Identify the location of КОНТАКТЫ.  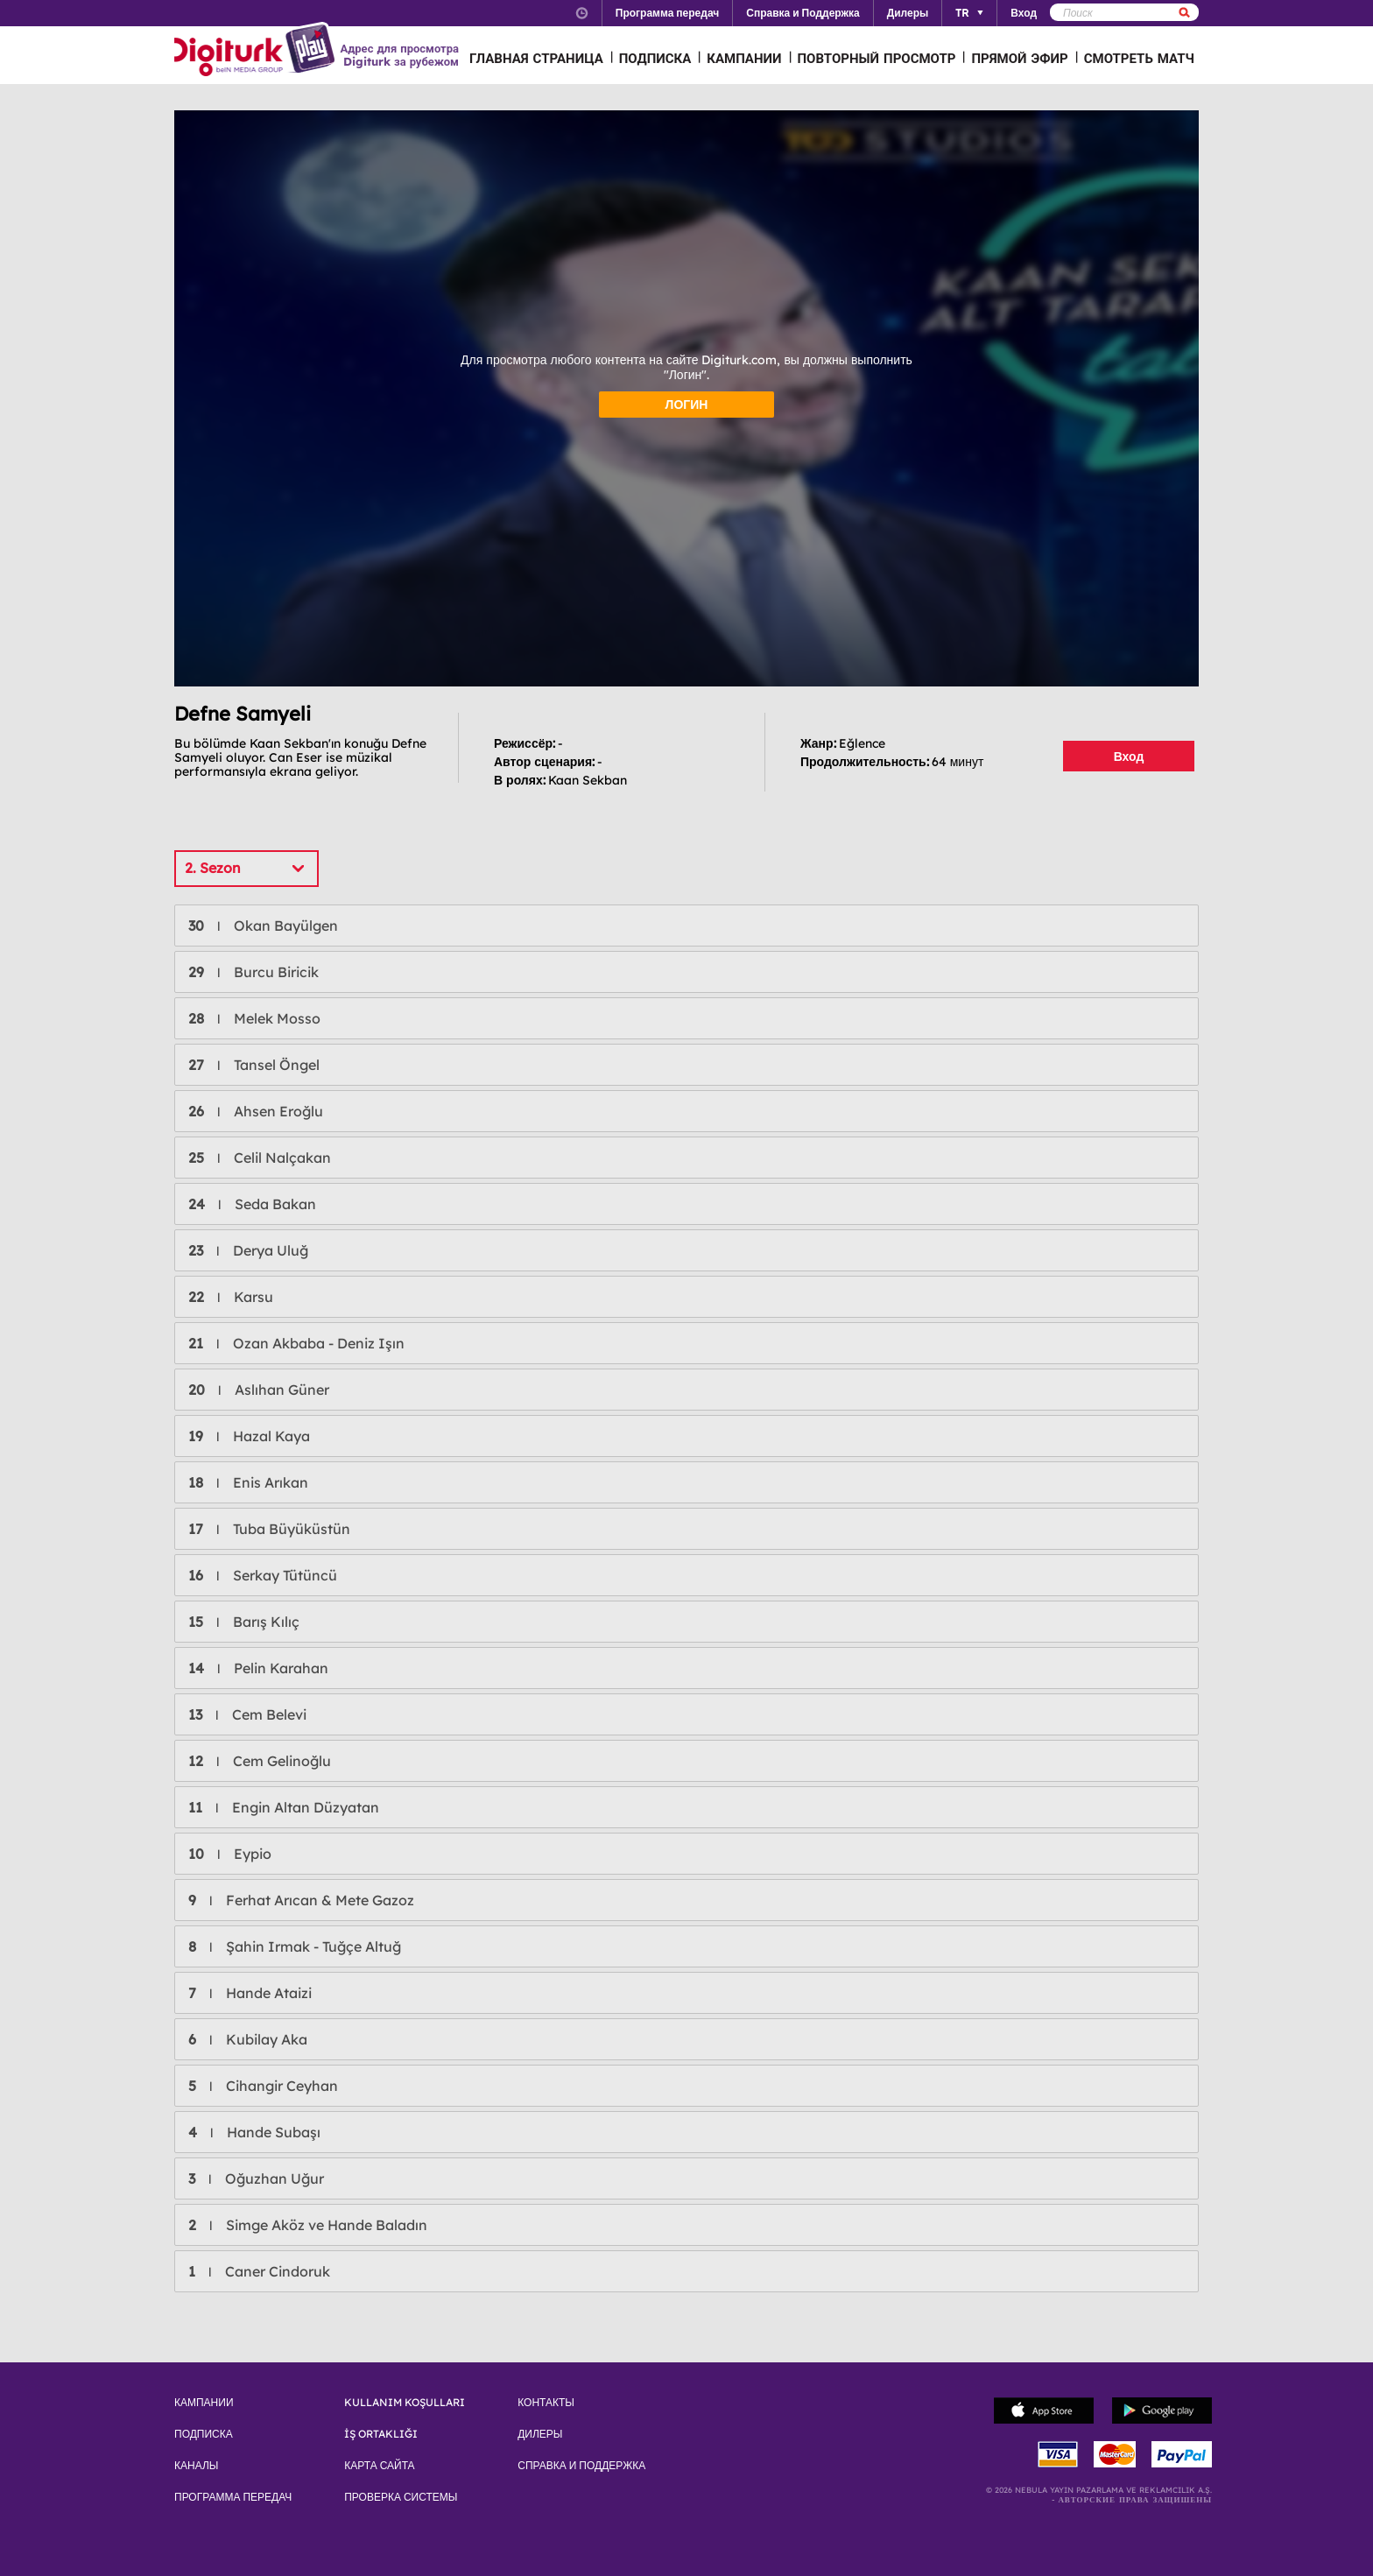
(546, 2402).